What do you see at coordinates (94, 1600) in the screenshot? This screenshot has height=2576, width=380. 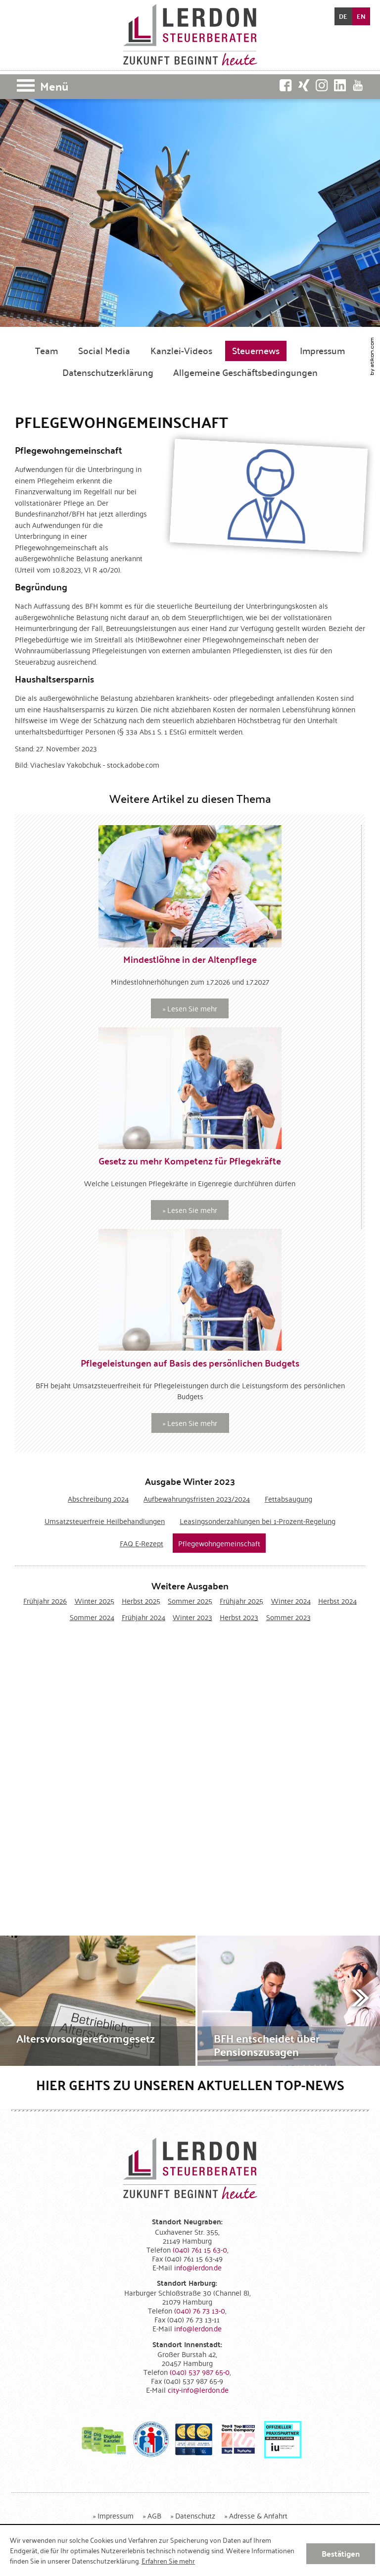 I see `Winter 2025` at bounding box center [94, 1600].